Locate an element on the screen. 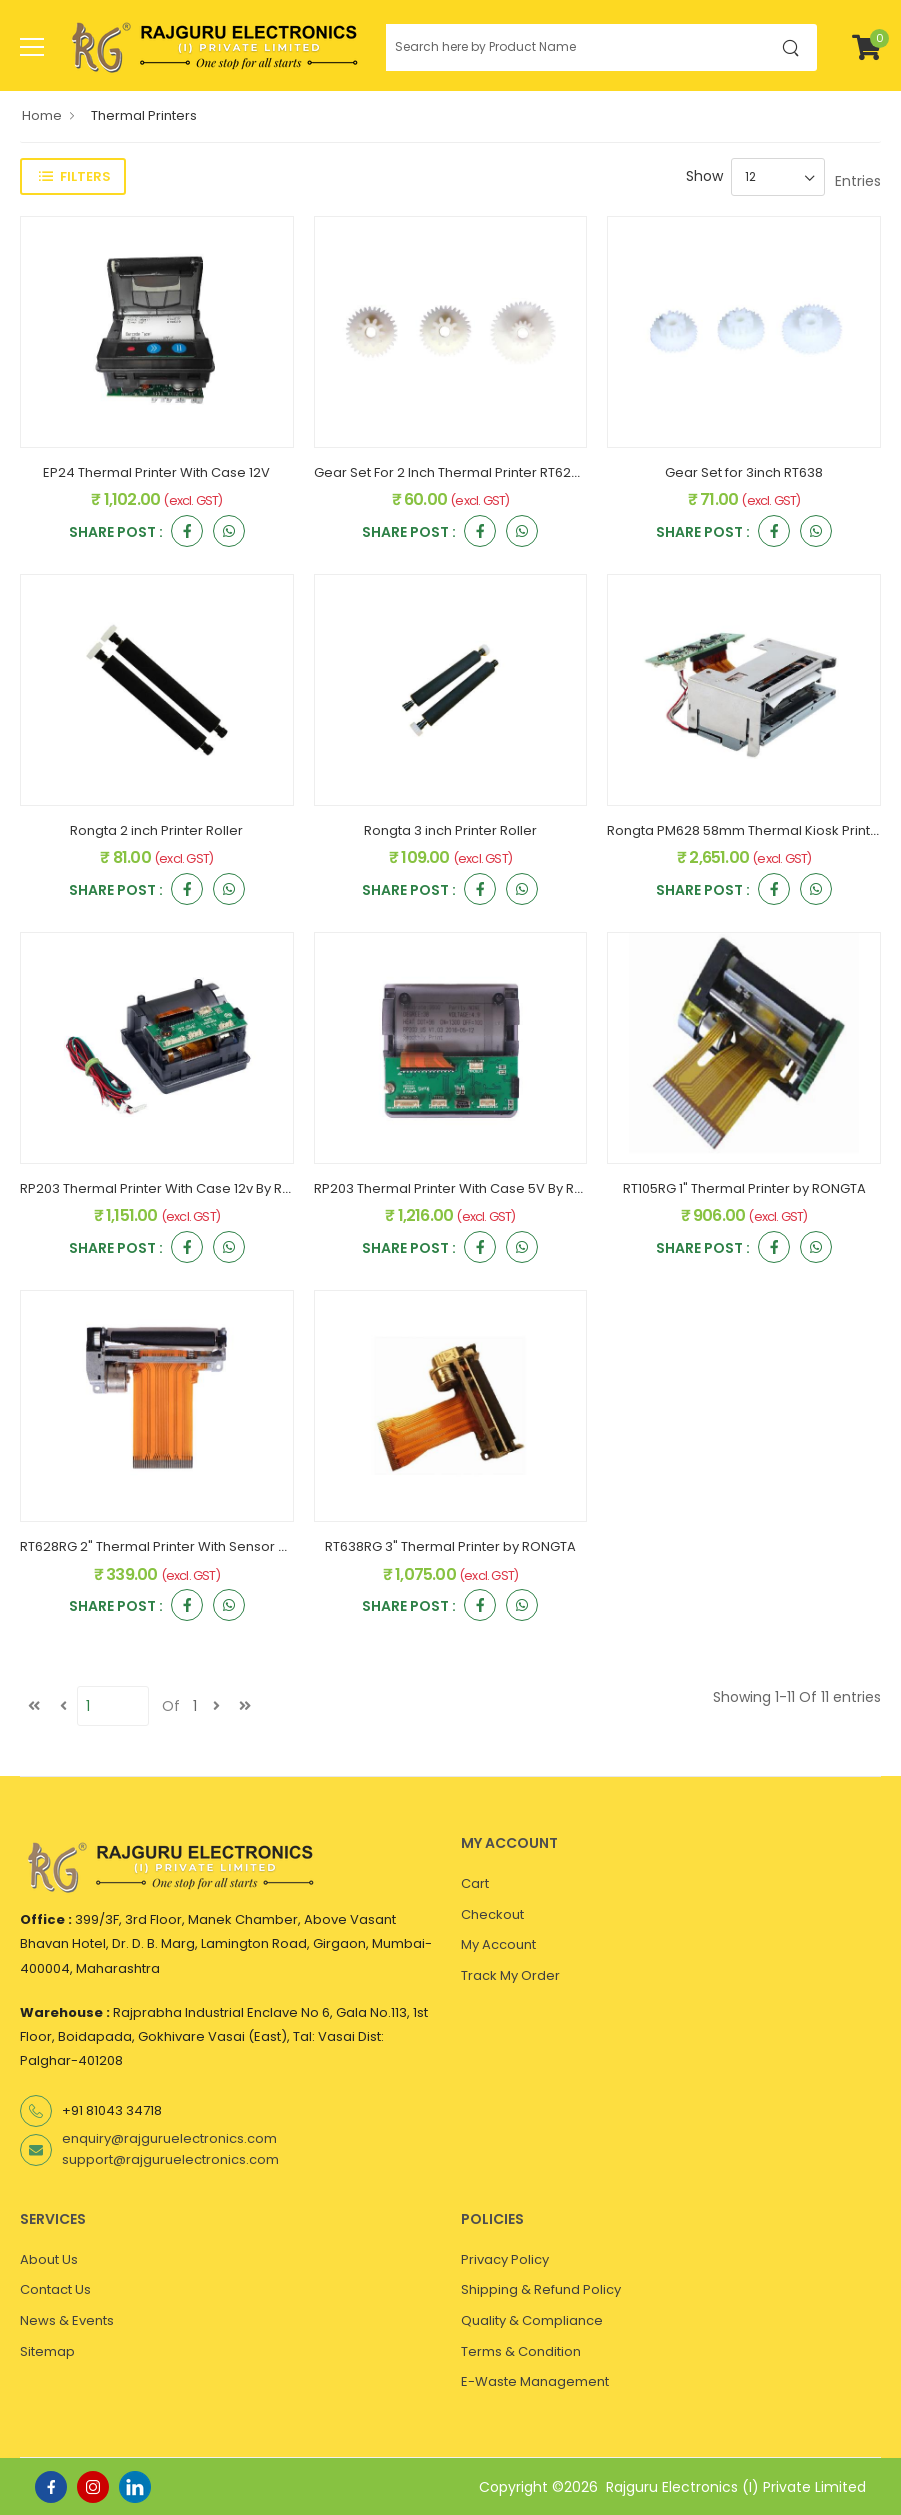 This screenshot has width=901, height=2515. [menu-toggle] is located at coordinates (32, 47).